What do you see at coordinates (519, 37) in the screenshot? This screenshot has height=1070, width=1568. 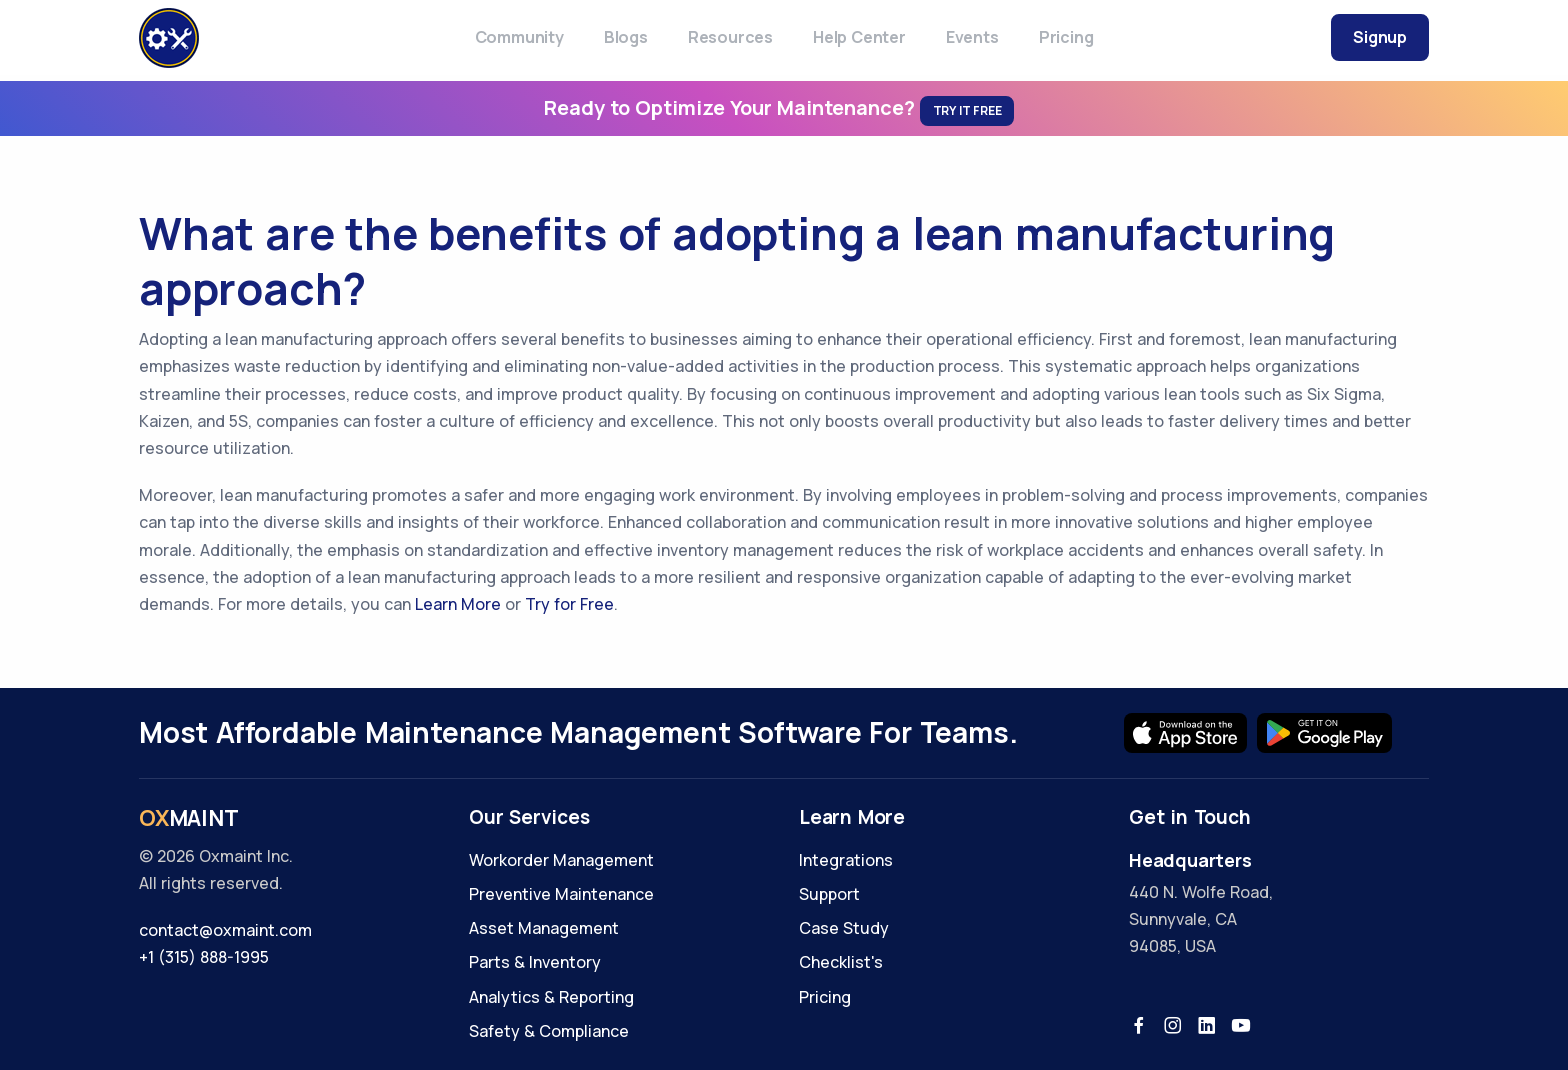 I see `Community` at bounding box center [519, 37].